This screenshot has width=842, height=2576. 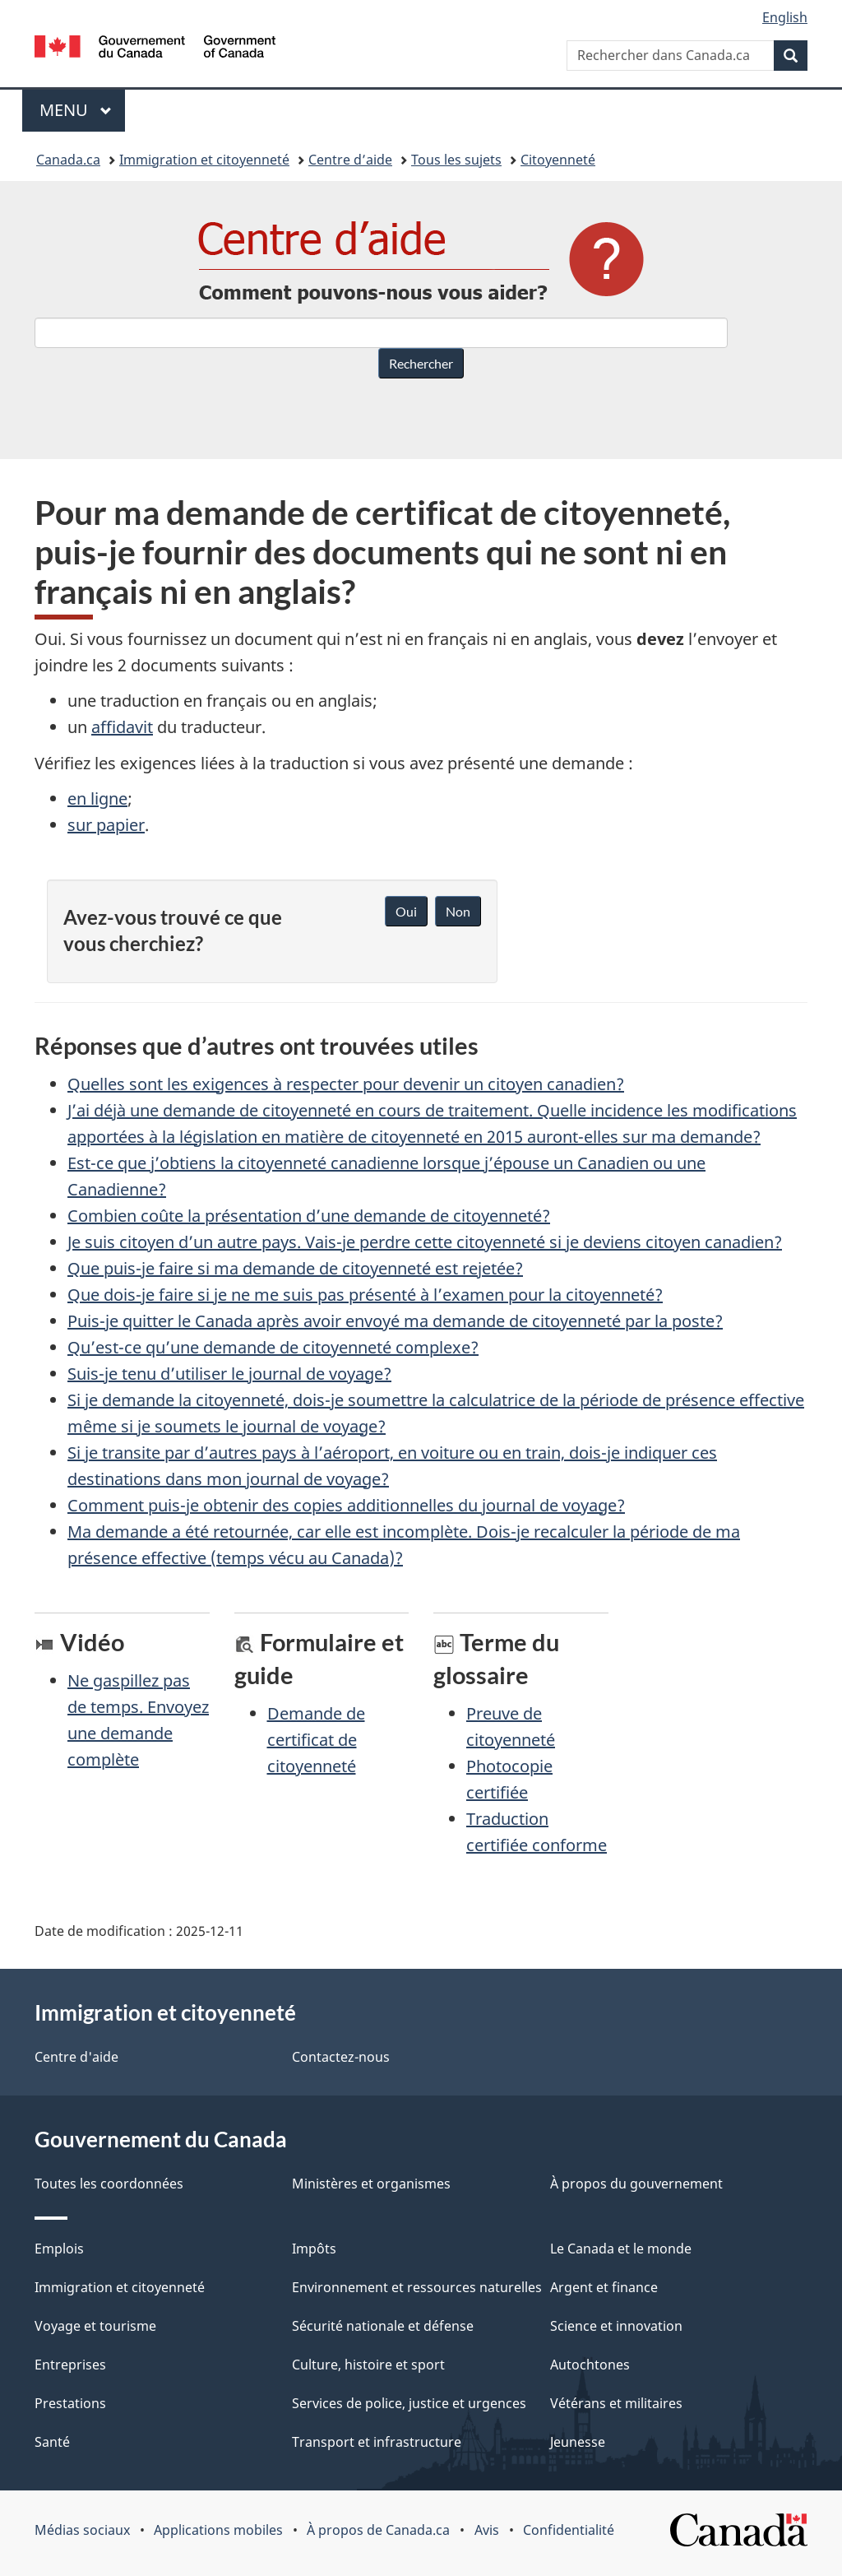 What do you see at coordinates (621, 2248) in the screenshot?
I see `Le Canada et le monde` at bounding box center [621, 2248].